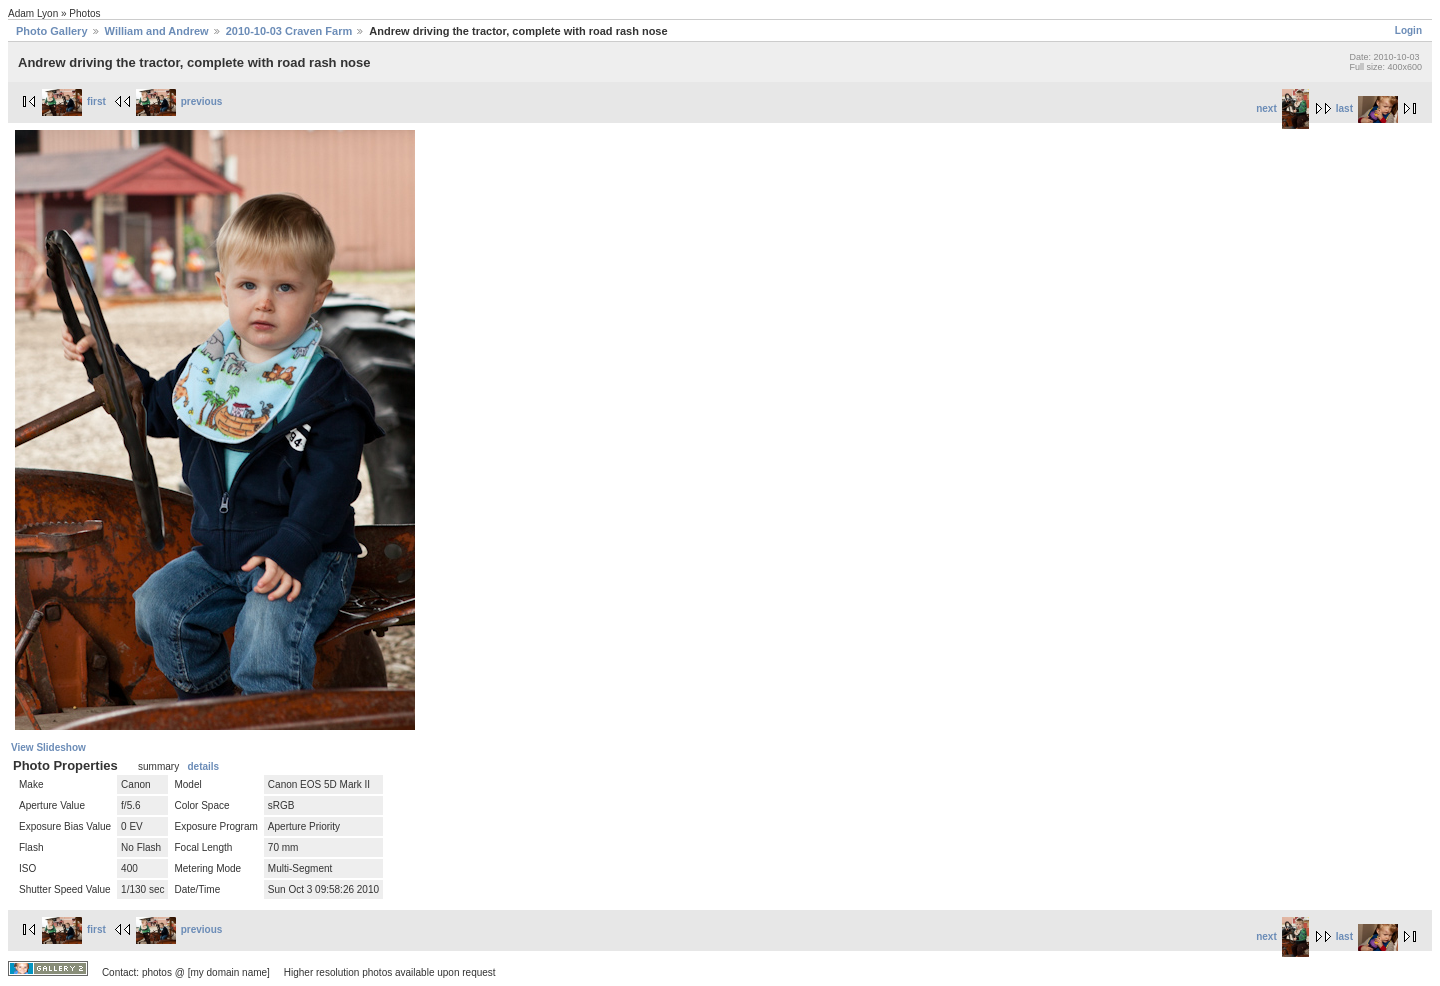 Image resolution: width=1440 pixels, height=986 pixels. Describe the element at coordinates (52, 31) in the screenshot. I see `Photo Gallery` at that location.